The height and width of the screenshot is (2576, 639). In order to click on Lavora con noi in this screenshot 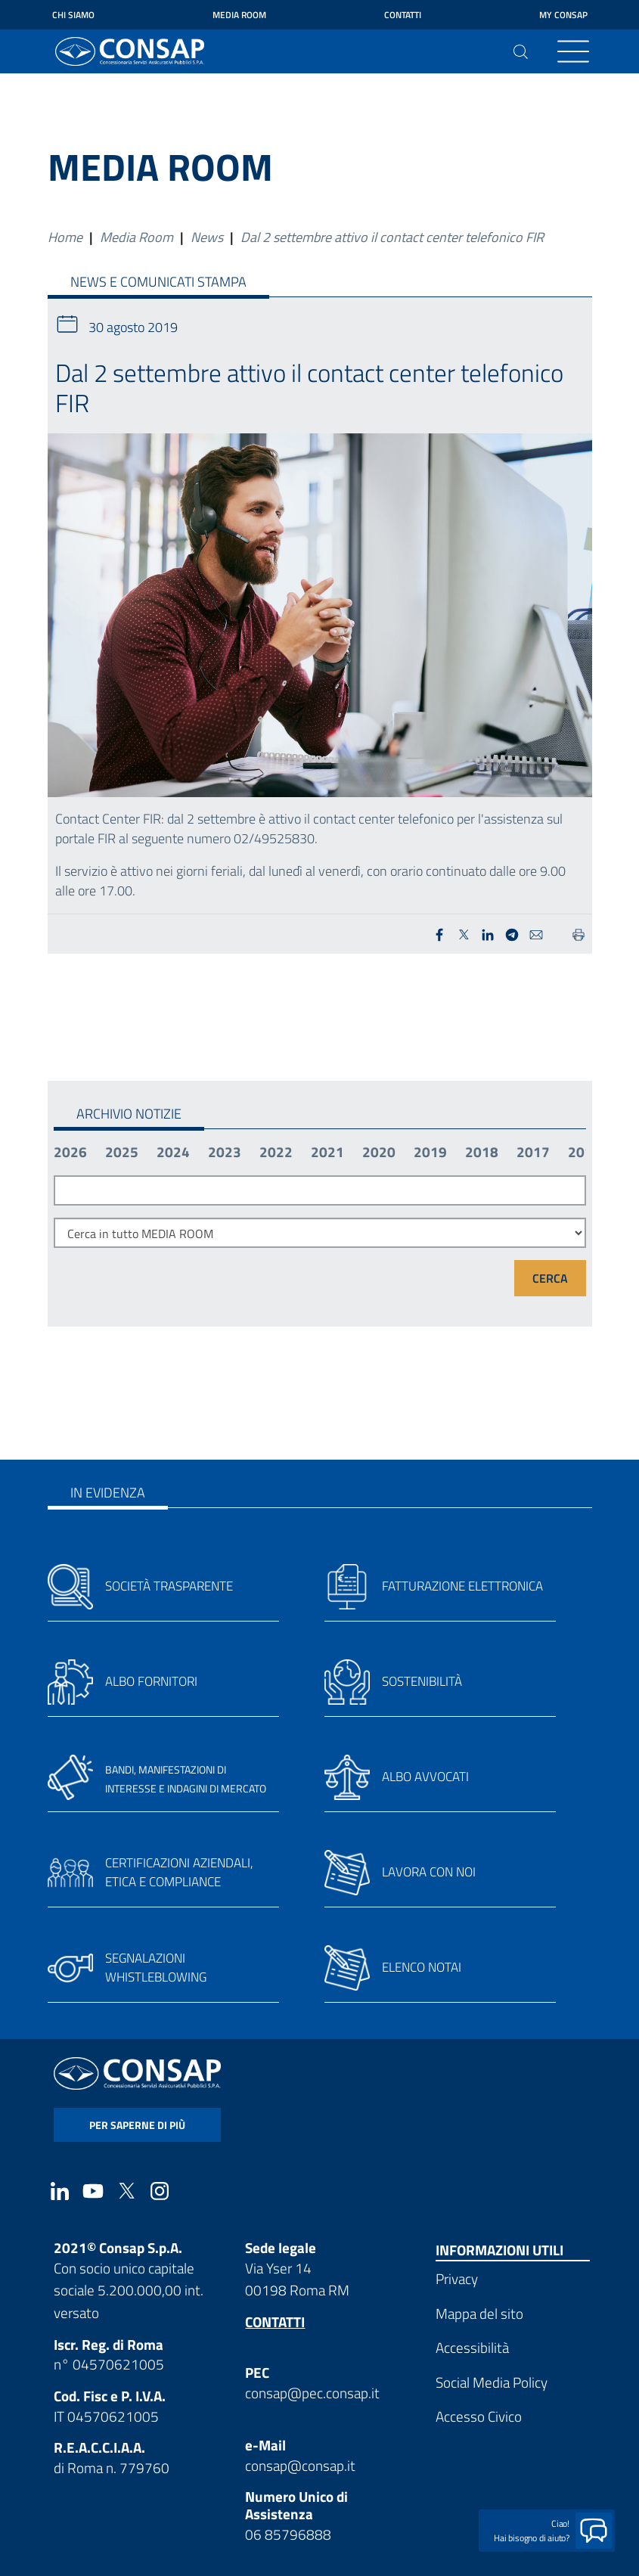, I will do `click(429, 1872)`.